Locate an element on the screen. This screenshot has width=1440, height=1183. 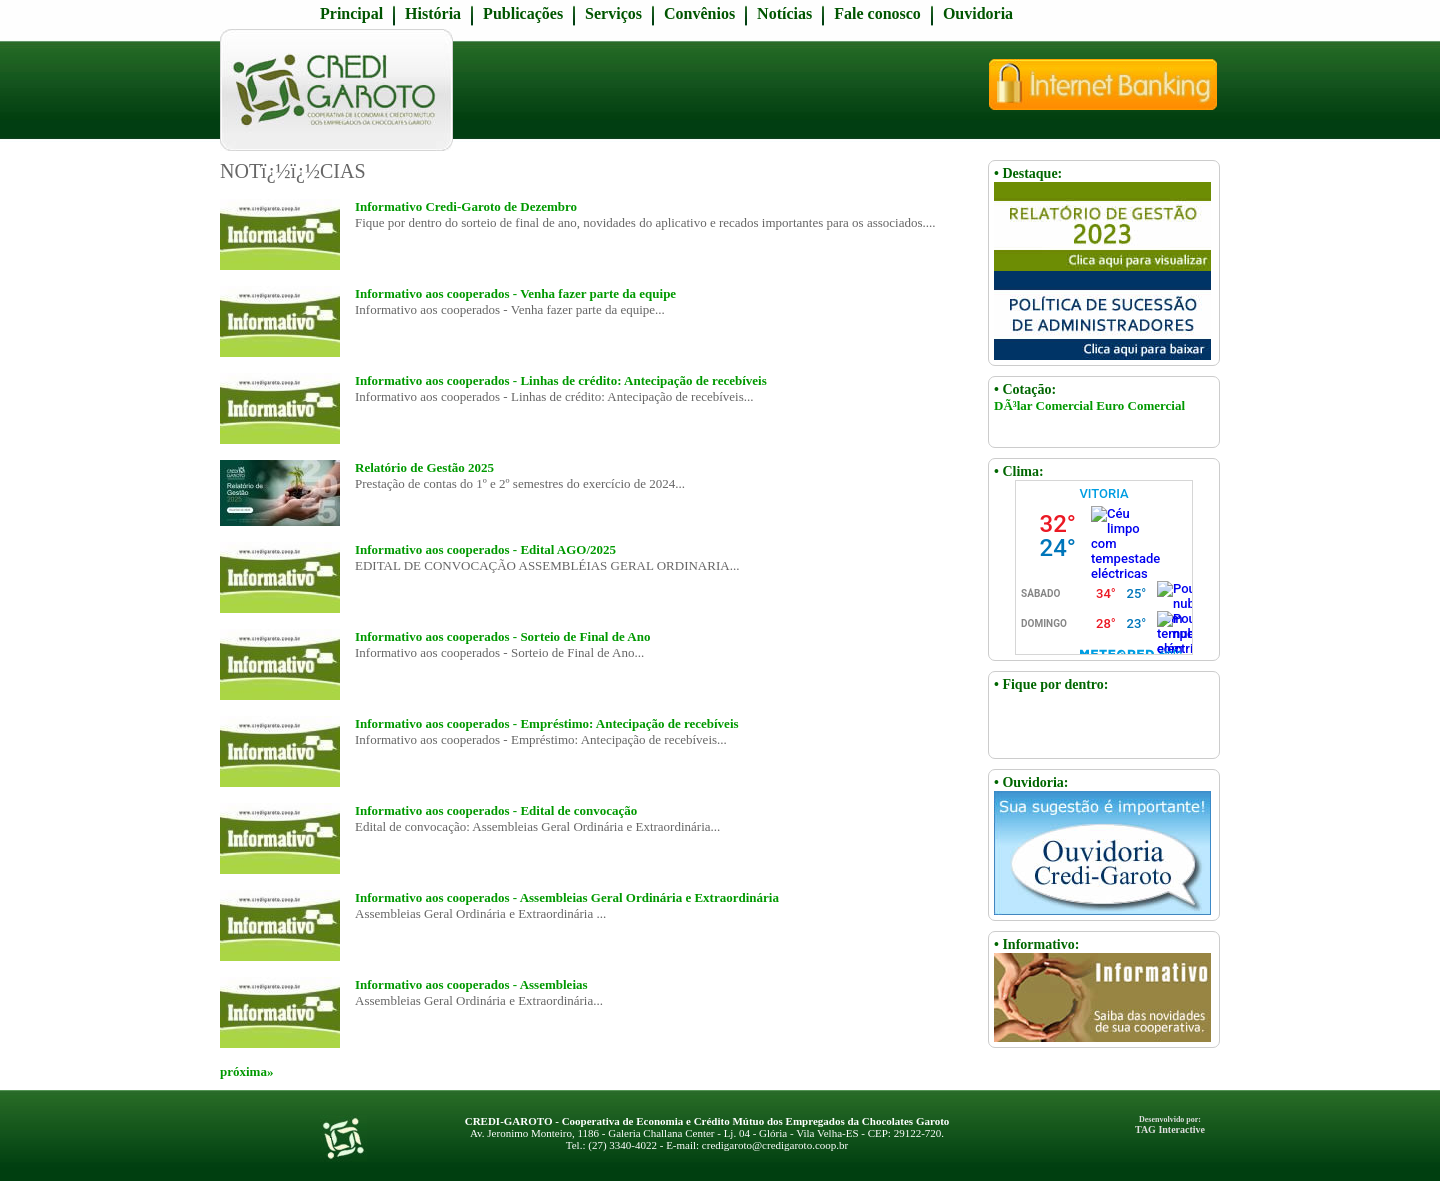
Publicações is located at coordinates (523, 13).